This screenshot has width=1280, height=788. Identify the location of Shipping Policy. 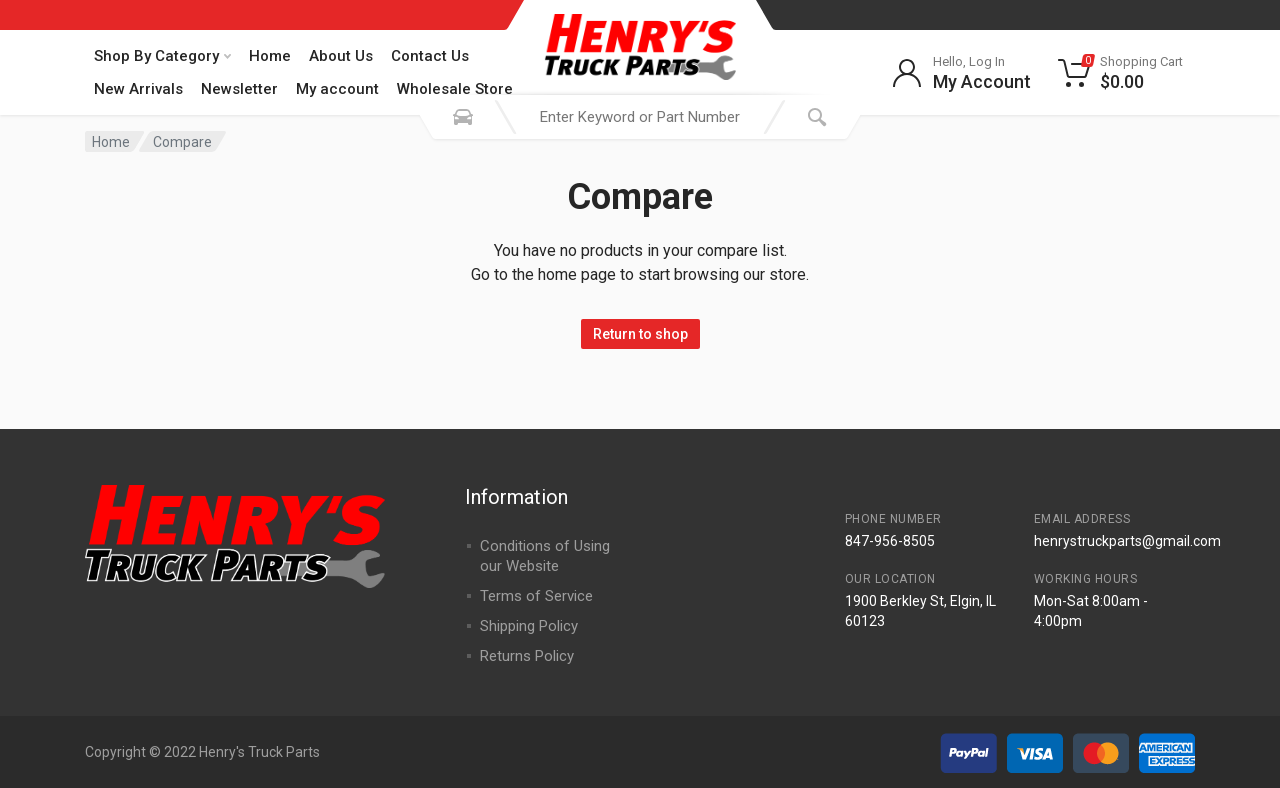
(529, 626).